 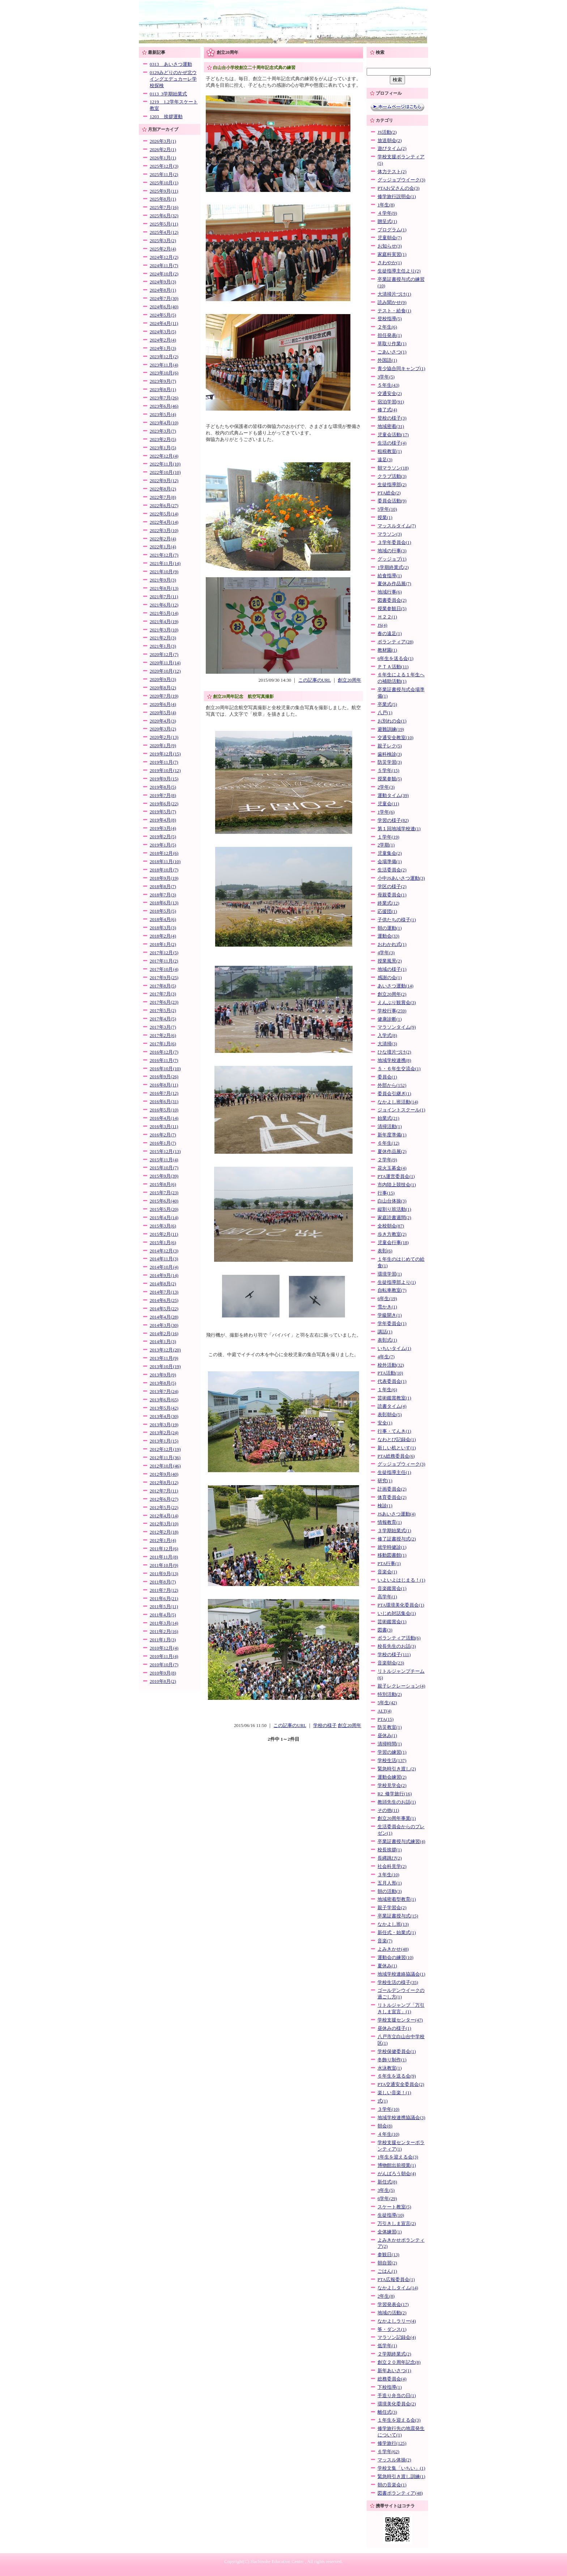 I want to click on 2012年4月(14), so click(x=164, y=1515).